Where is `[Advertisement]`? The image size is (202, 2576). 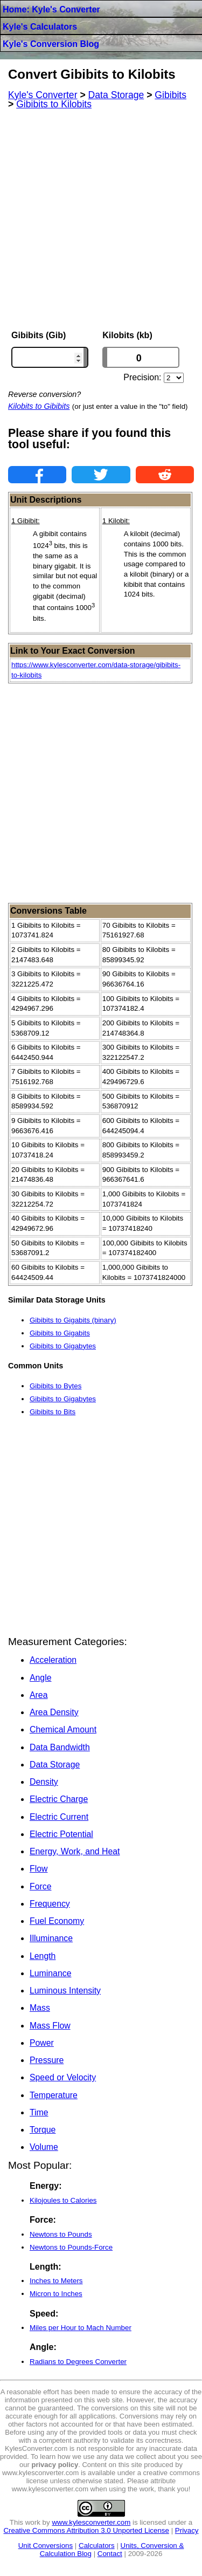 [Advertisement] is located at coordinates (101, 220).